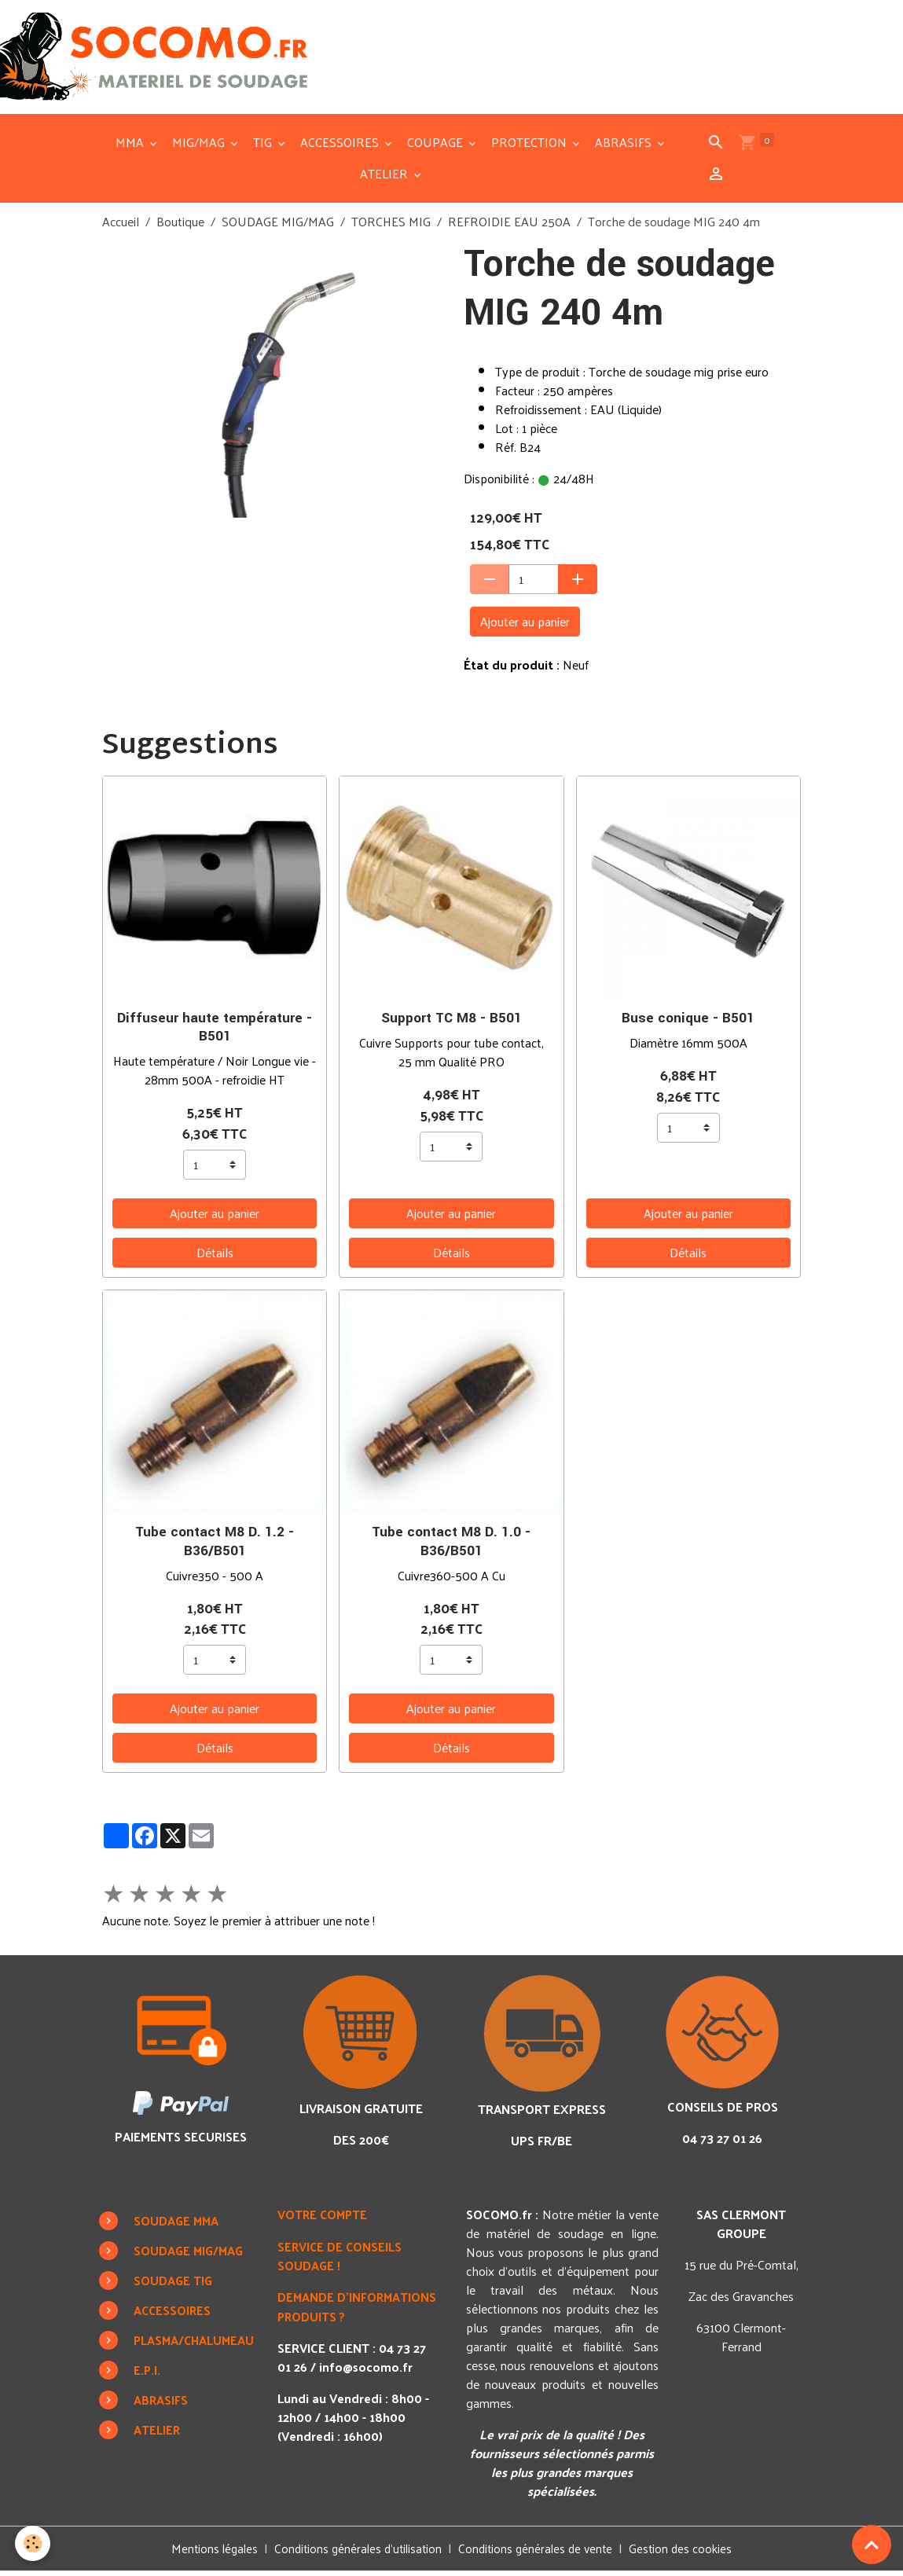  What do you see at coordinates (391, 226) in the screenshot?
I see `TORCHES MIG` at bounding box center [391, 226].